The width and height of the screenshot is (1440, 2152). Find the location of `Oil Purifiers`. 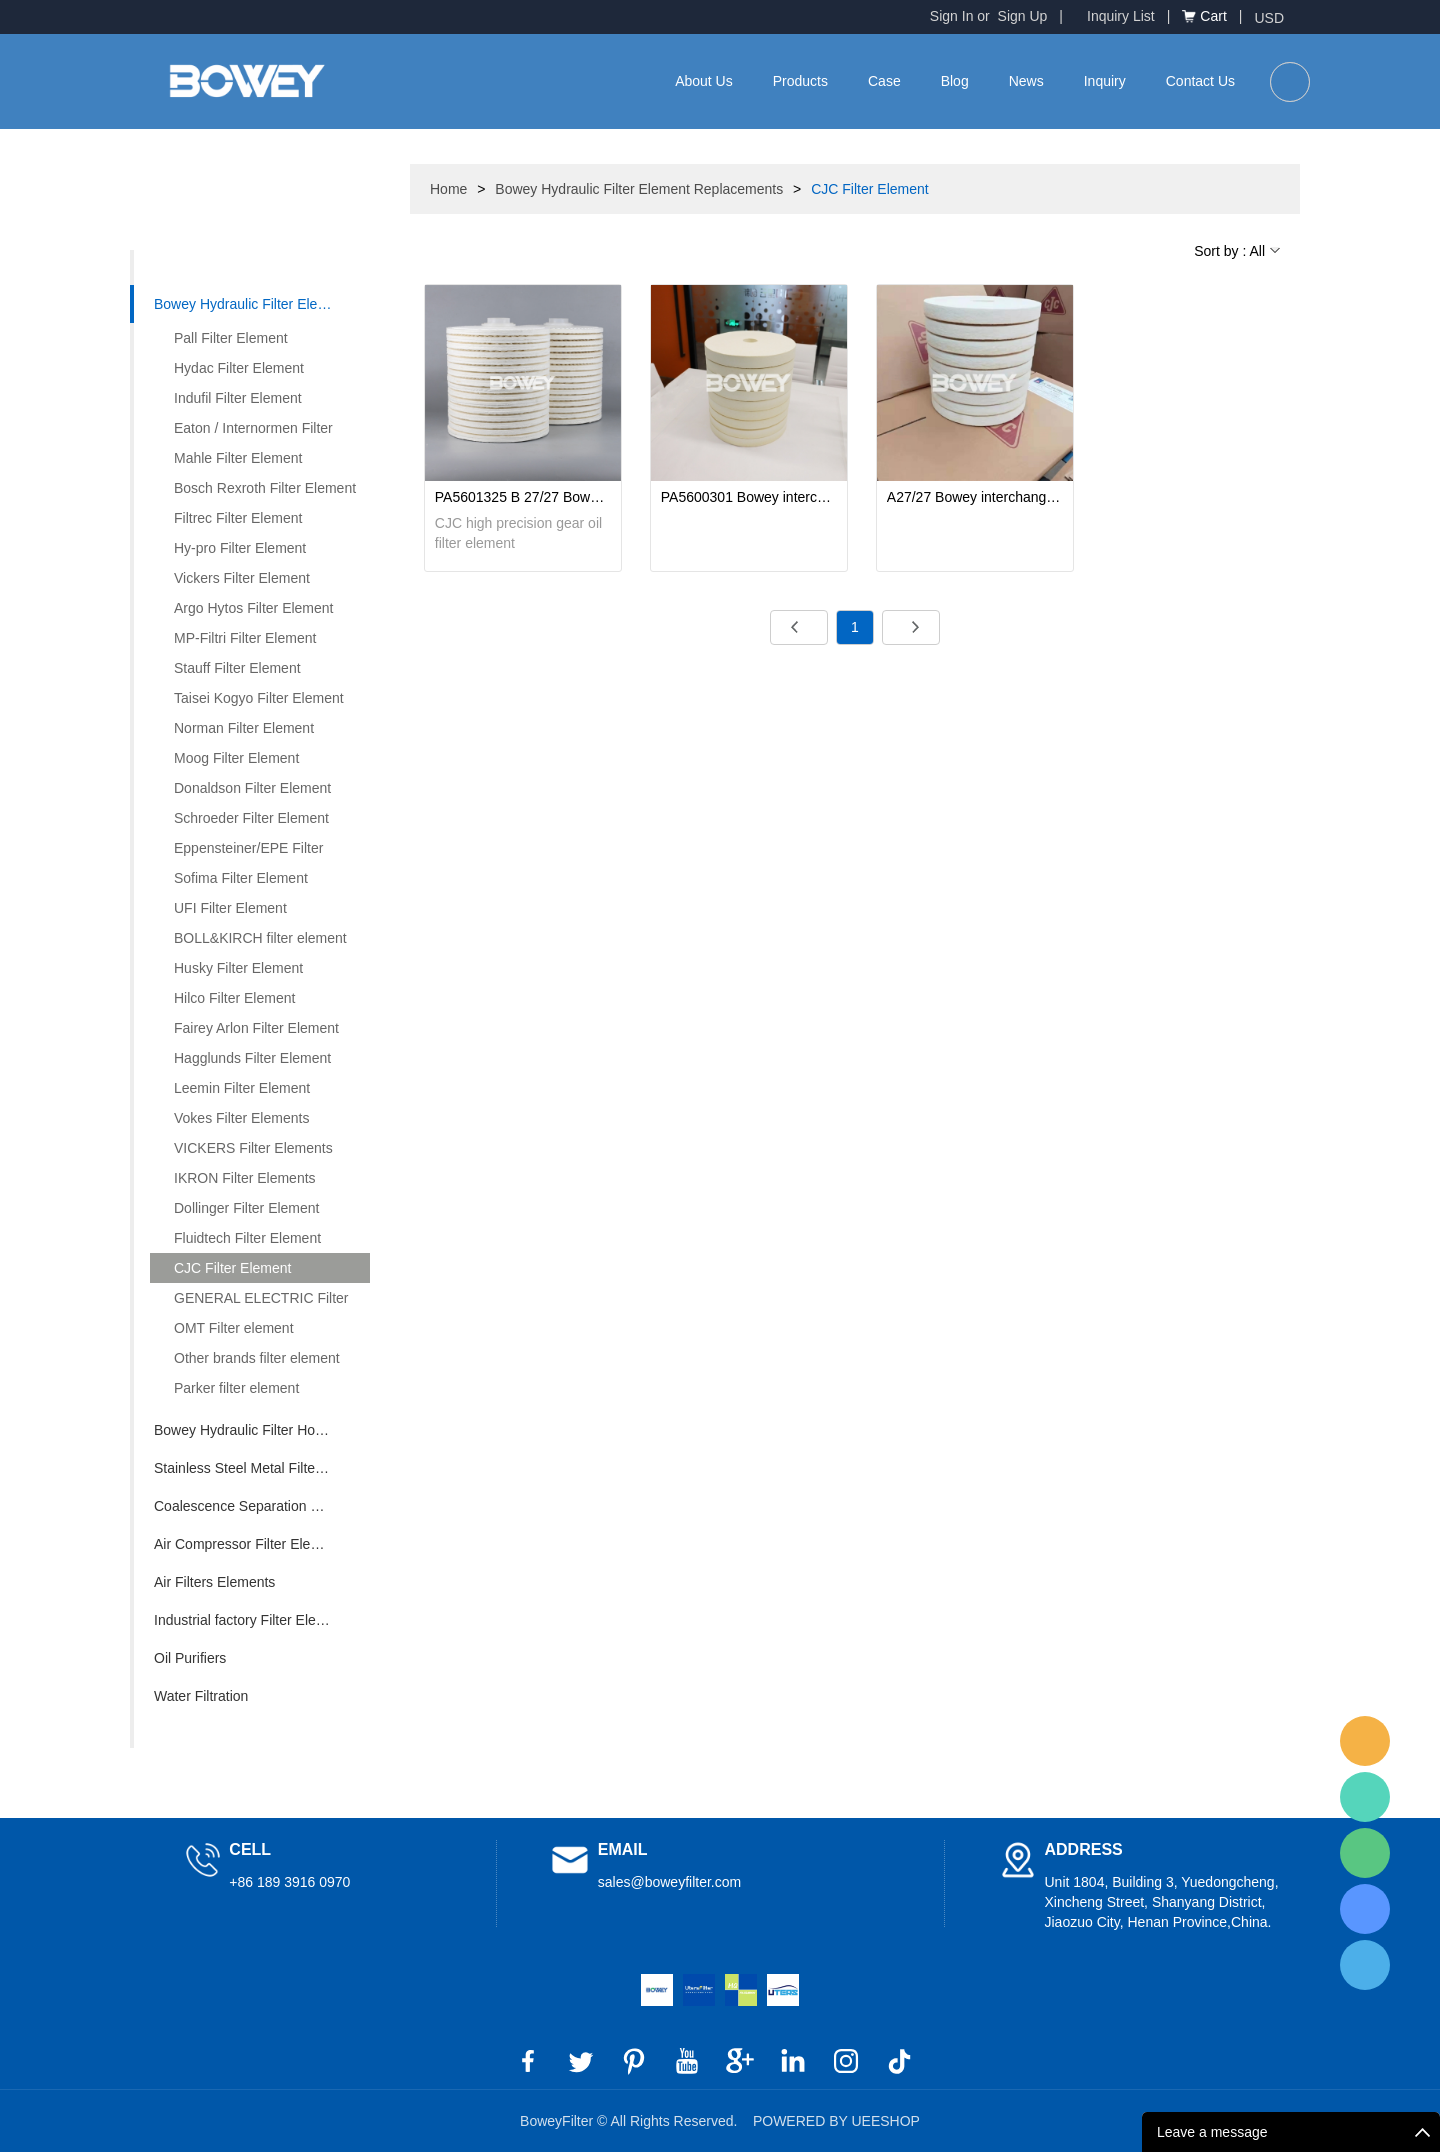

Oil Purifiers is located at coordinates (190, 1658).